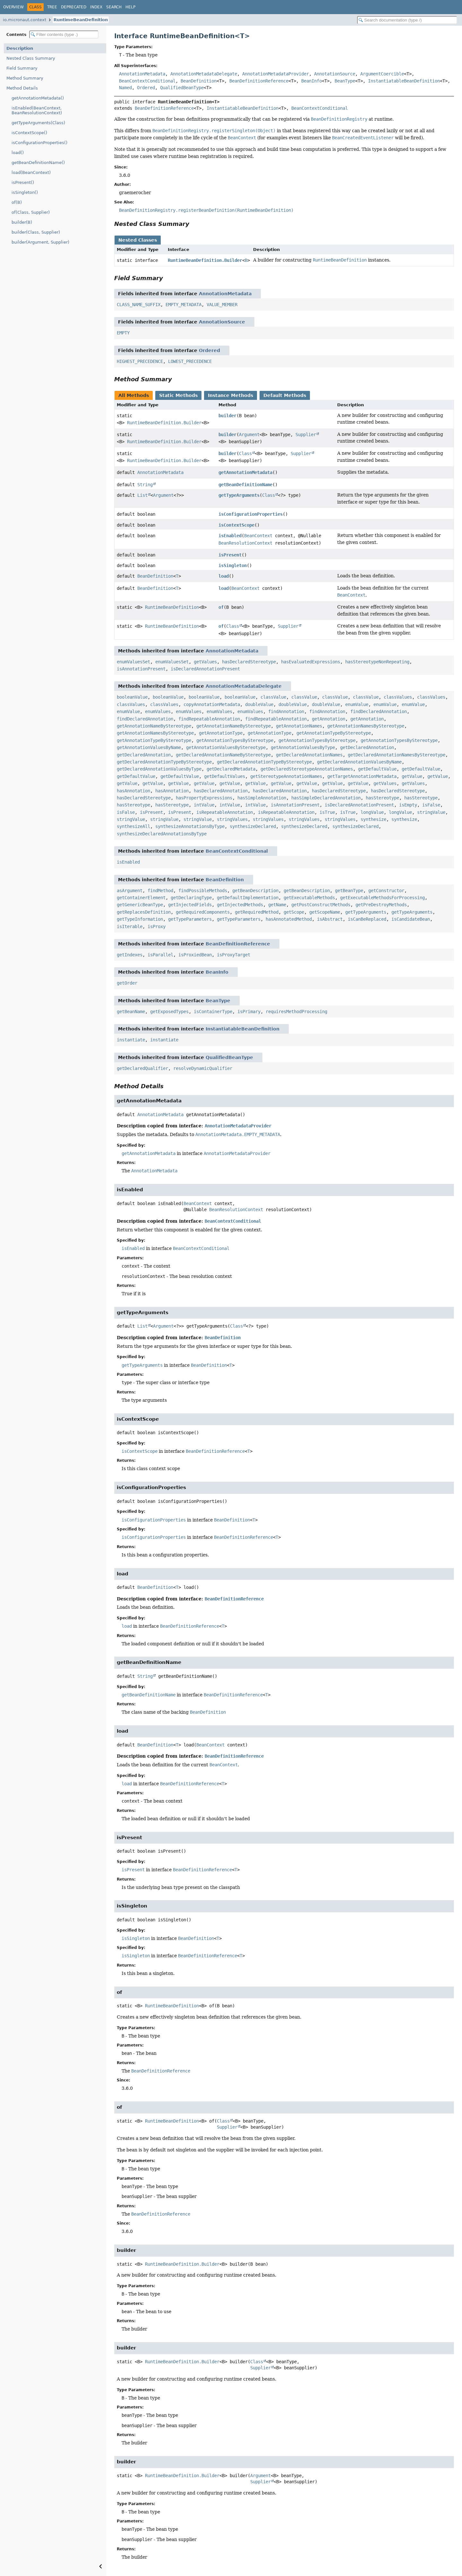 The width and height of the screenshot is (462, 2576). What do you see at coordinates (303, 747) in the screenshot?
I see `getAnnotationValuesByType` at bounding box center [303, 747].